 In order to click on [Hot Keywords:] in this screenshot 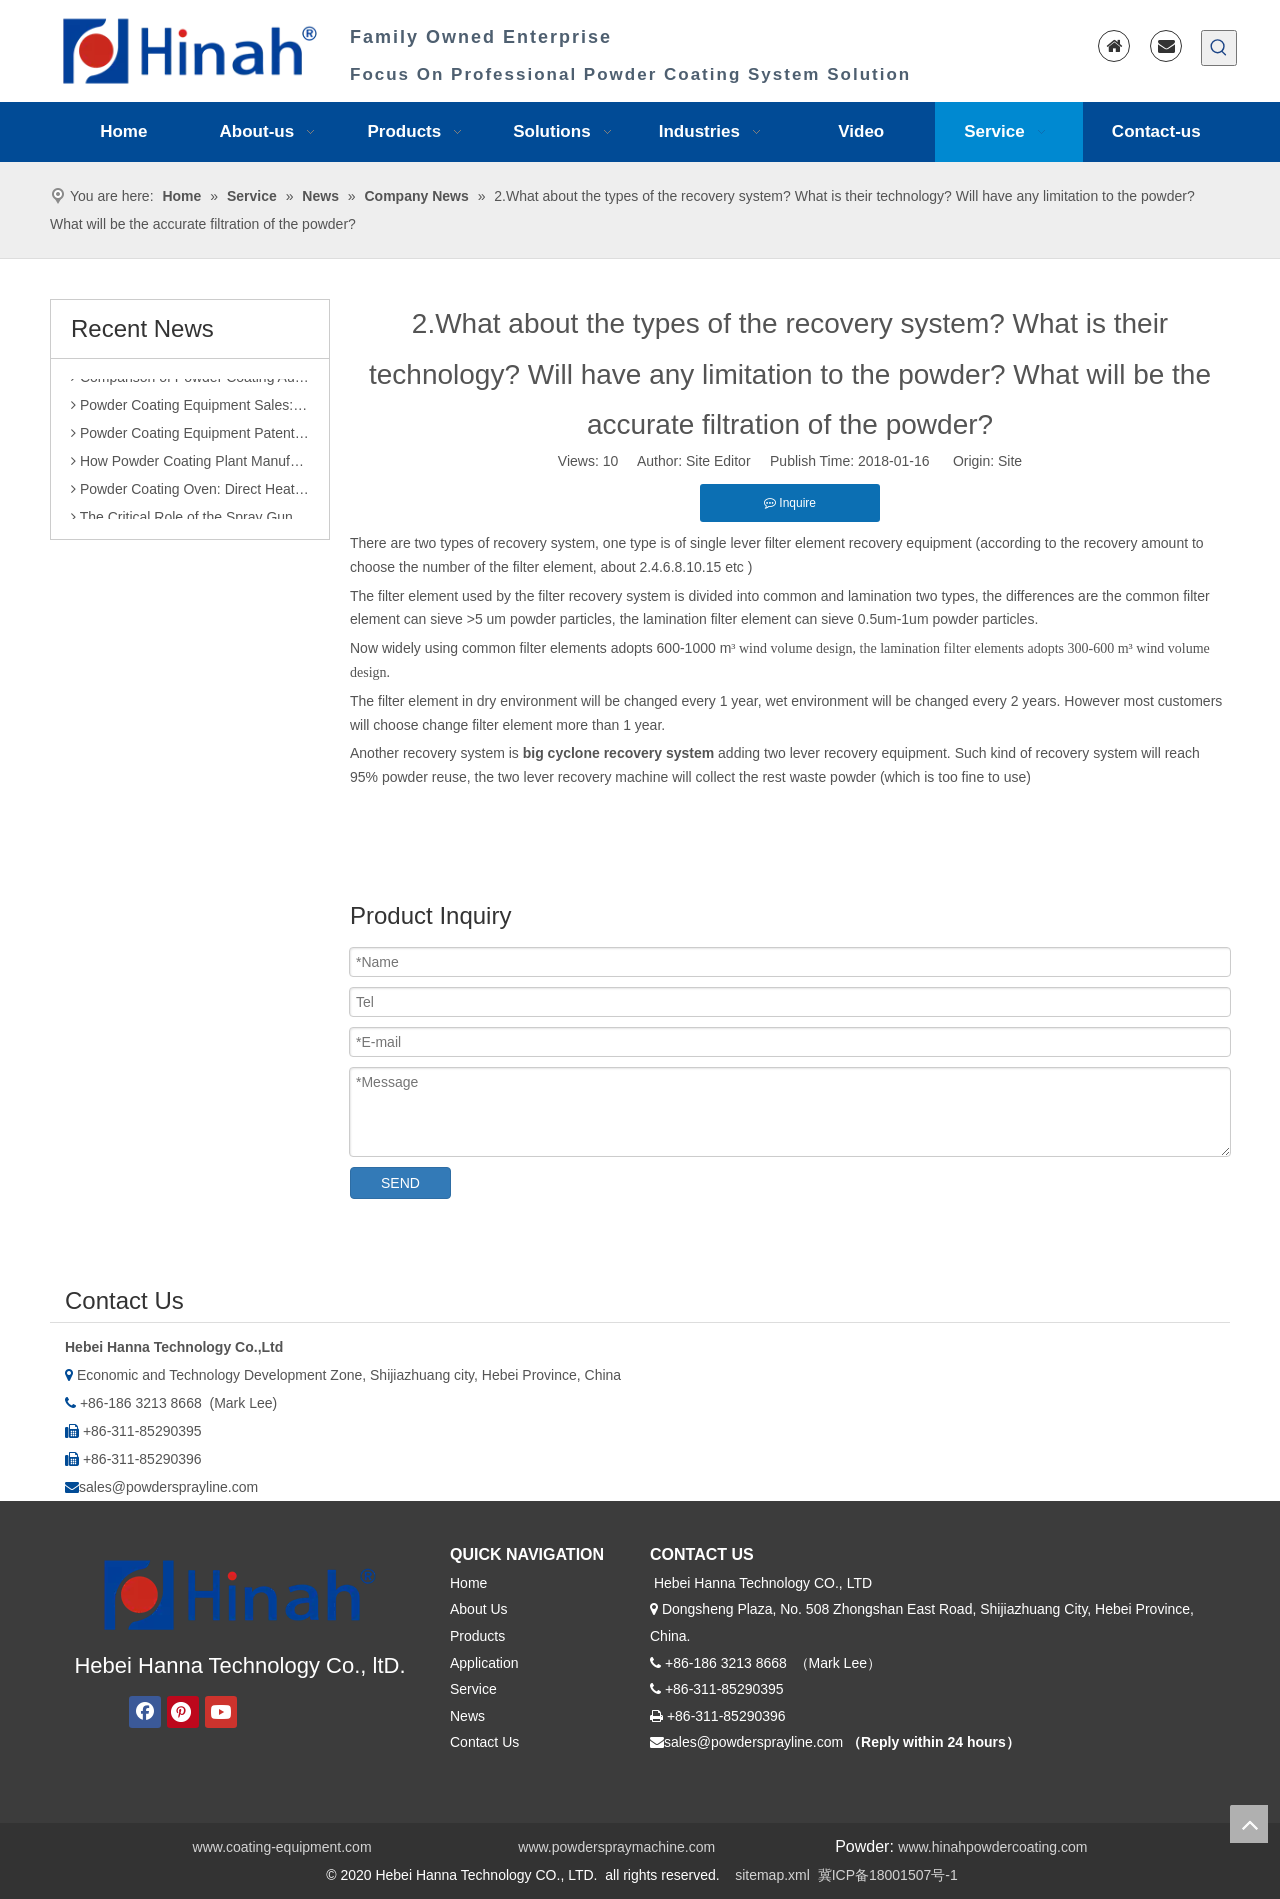, I will do `click(1219, 48)`.